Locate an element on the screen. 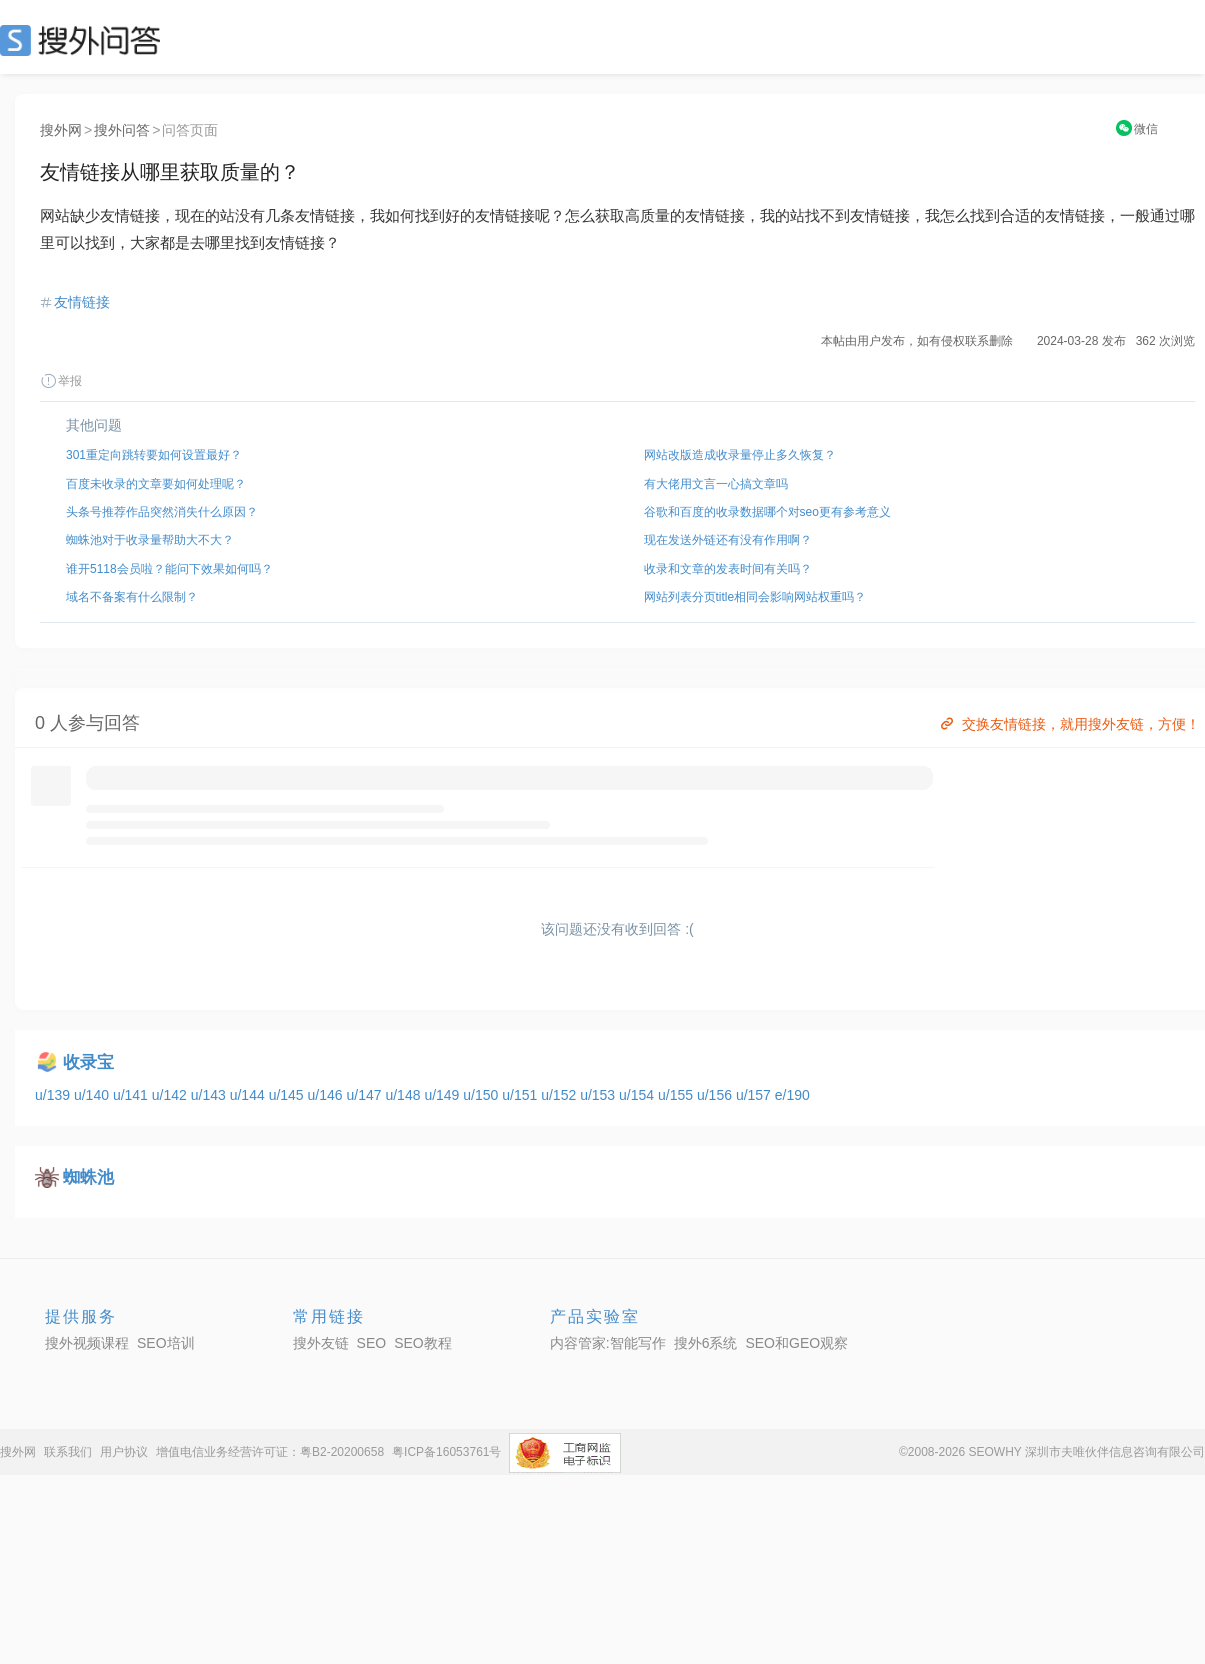  u/154 is located at coordinates (638, 1095).